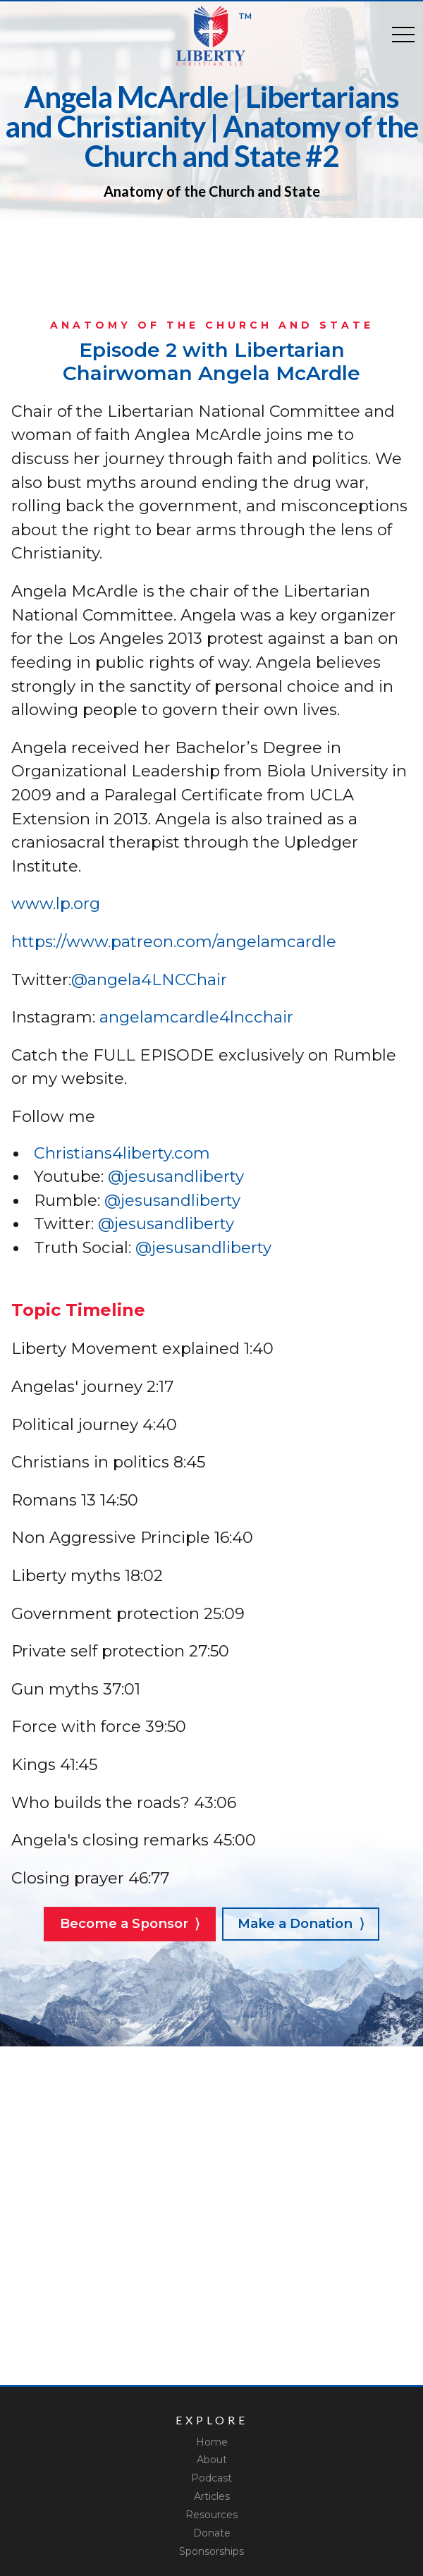 Image resolution: width=423 pixels, height=2576 pixels. What do you see at coordinates (173, 941) in the screenshot?
I see `https://www.patreon.com/angelamcardle` at bounding box center [173, 941].